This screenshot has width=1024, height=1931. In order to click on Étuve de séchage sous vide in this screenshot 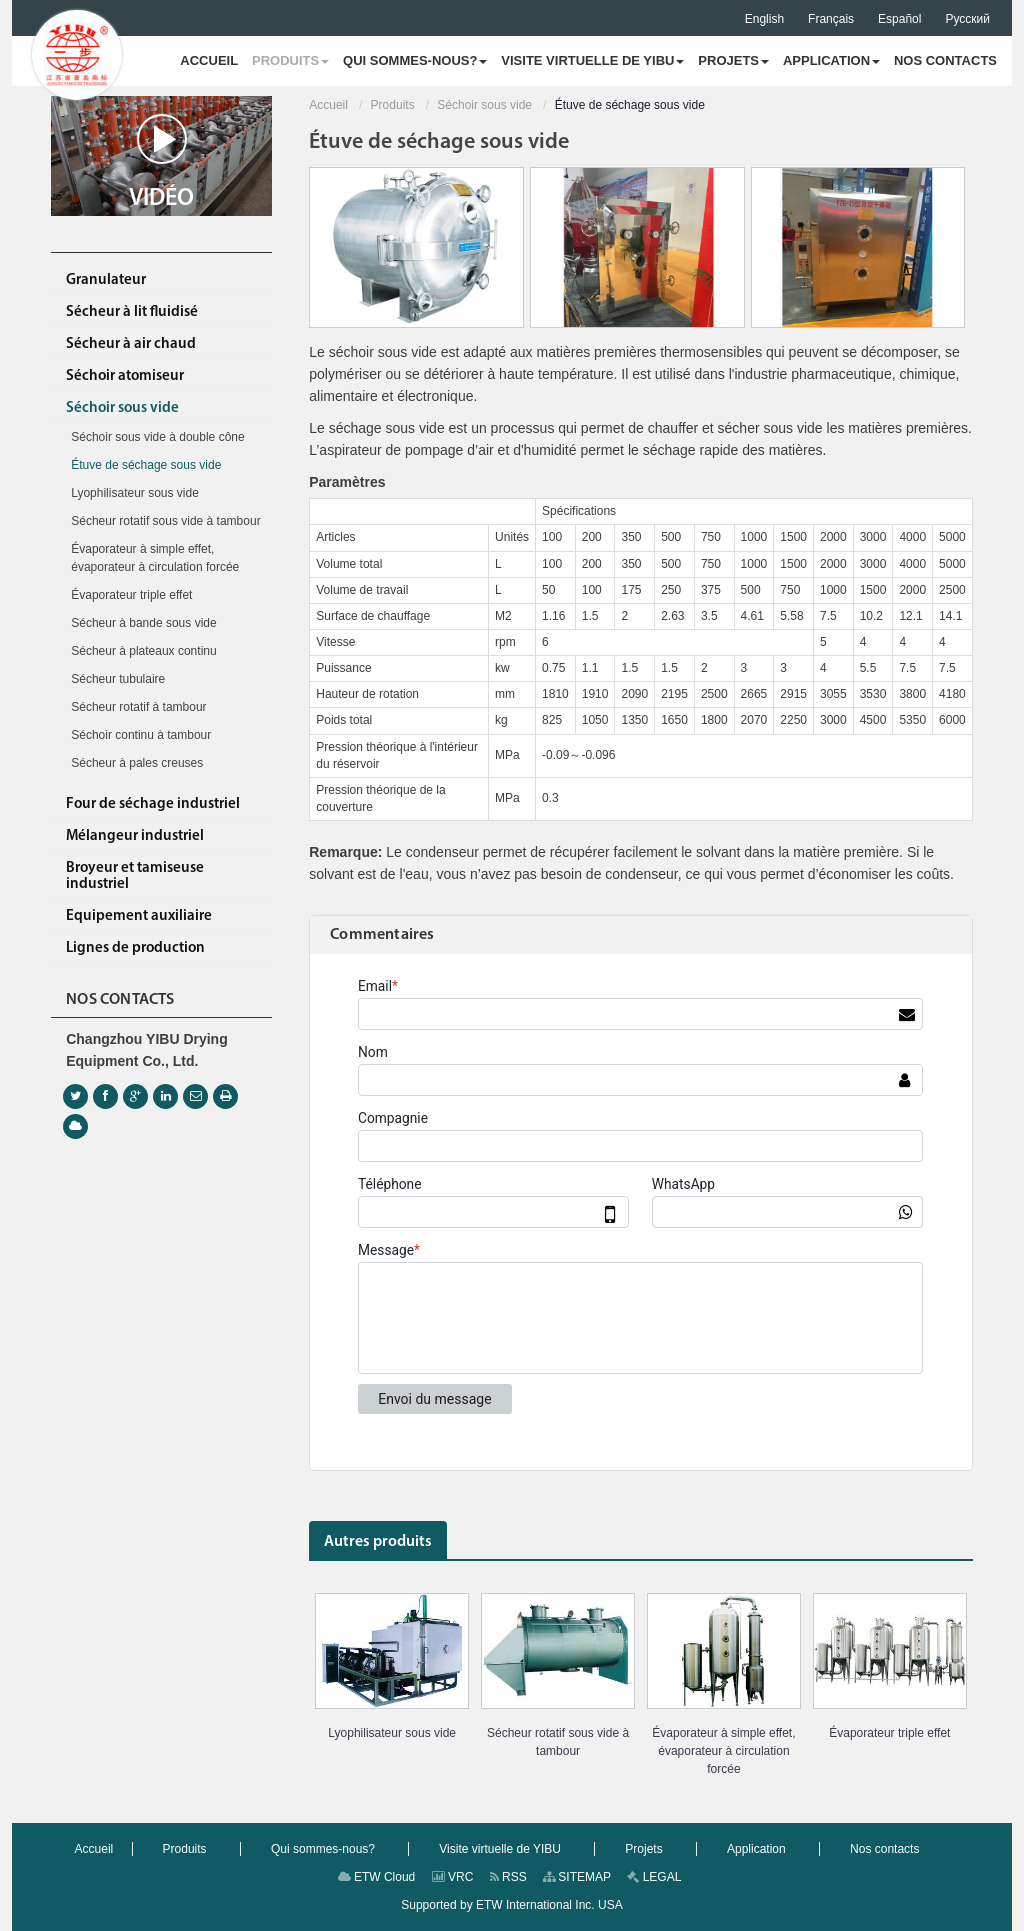, I will do `click(146, 465)`.